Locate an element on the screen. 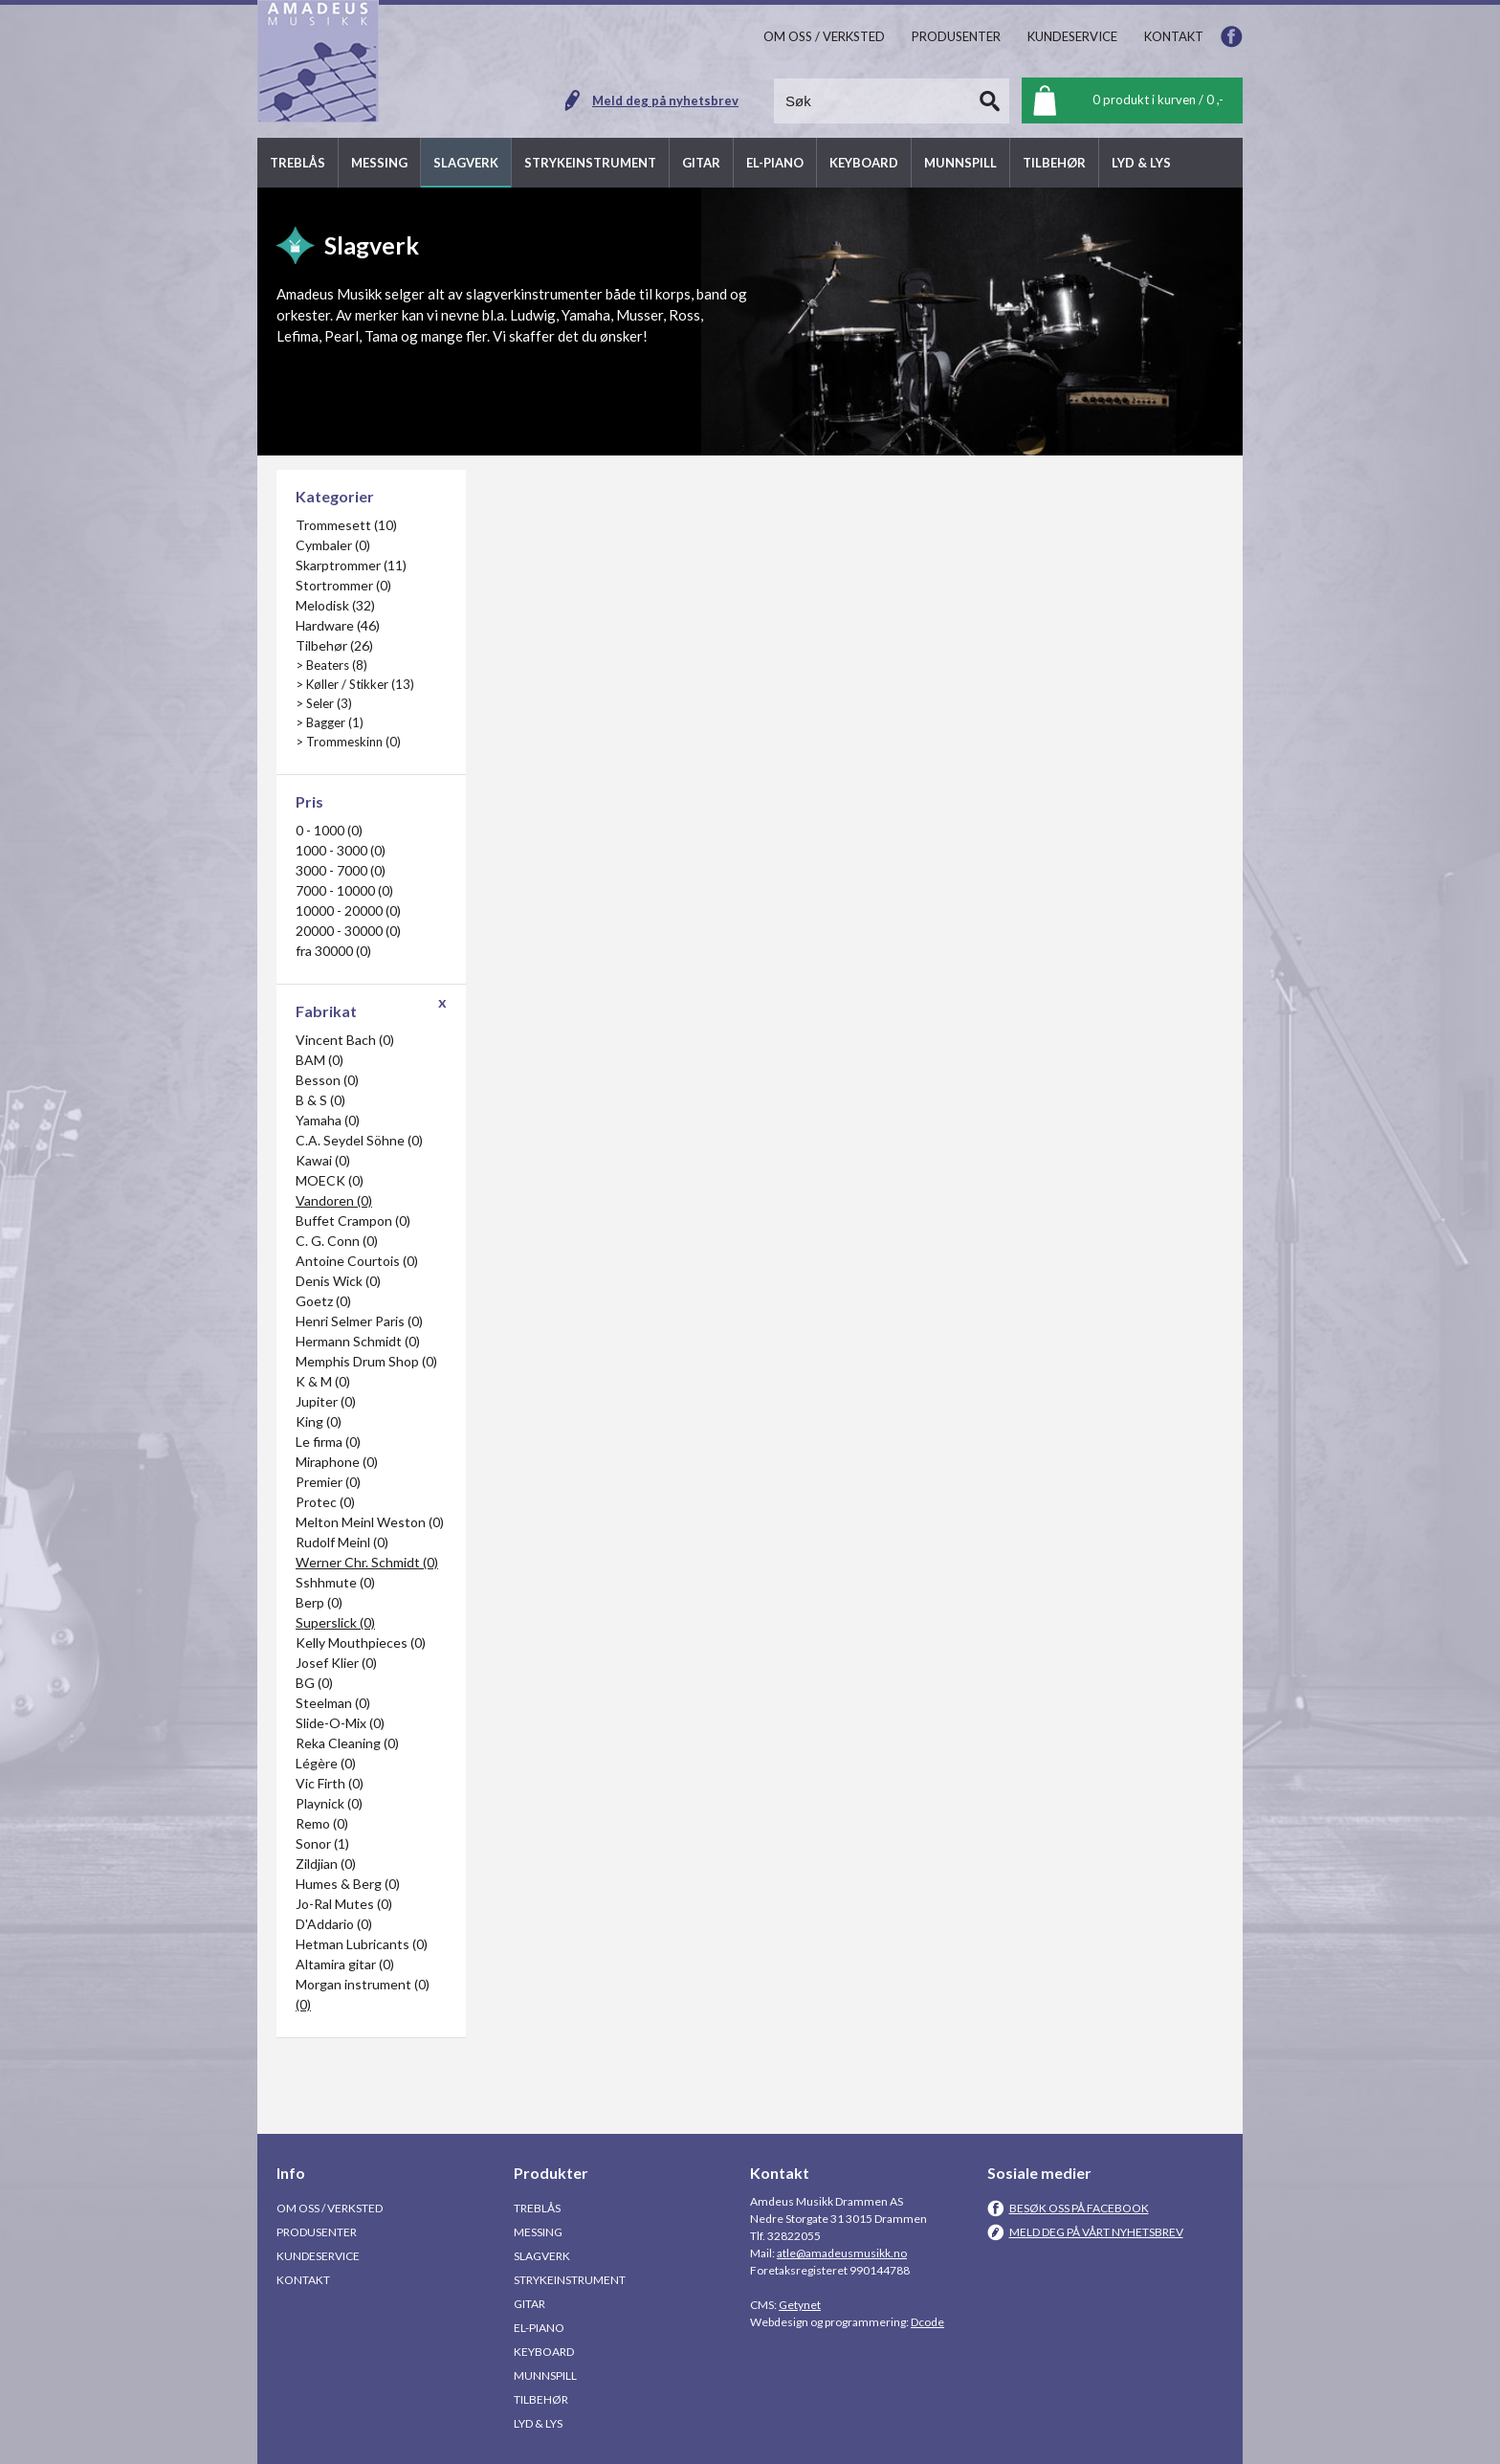 Image resolution: width=1500 pixels, height=2464 pixels. Tilbehør is located at coordinates (541, 2399).